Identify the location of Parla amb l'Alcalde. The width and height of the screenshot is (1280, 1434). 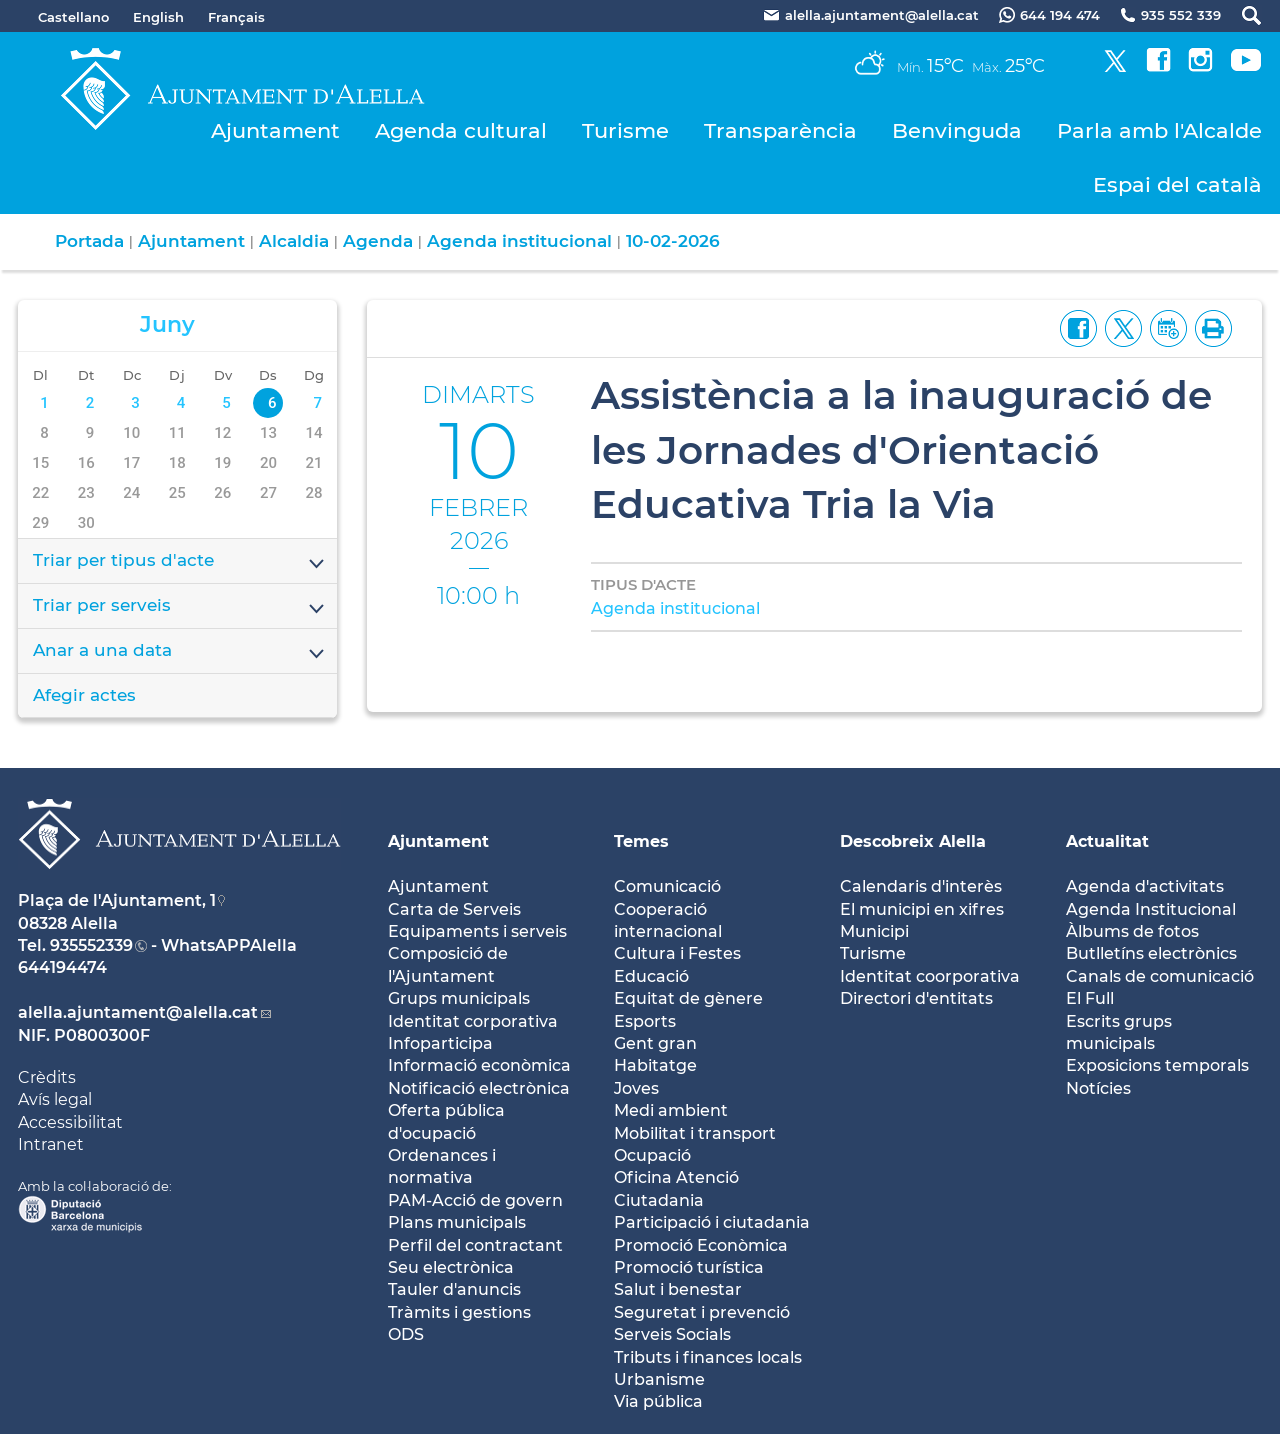
(1159, 130).